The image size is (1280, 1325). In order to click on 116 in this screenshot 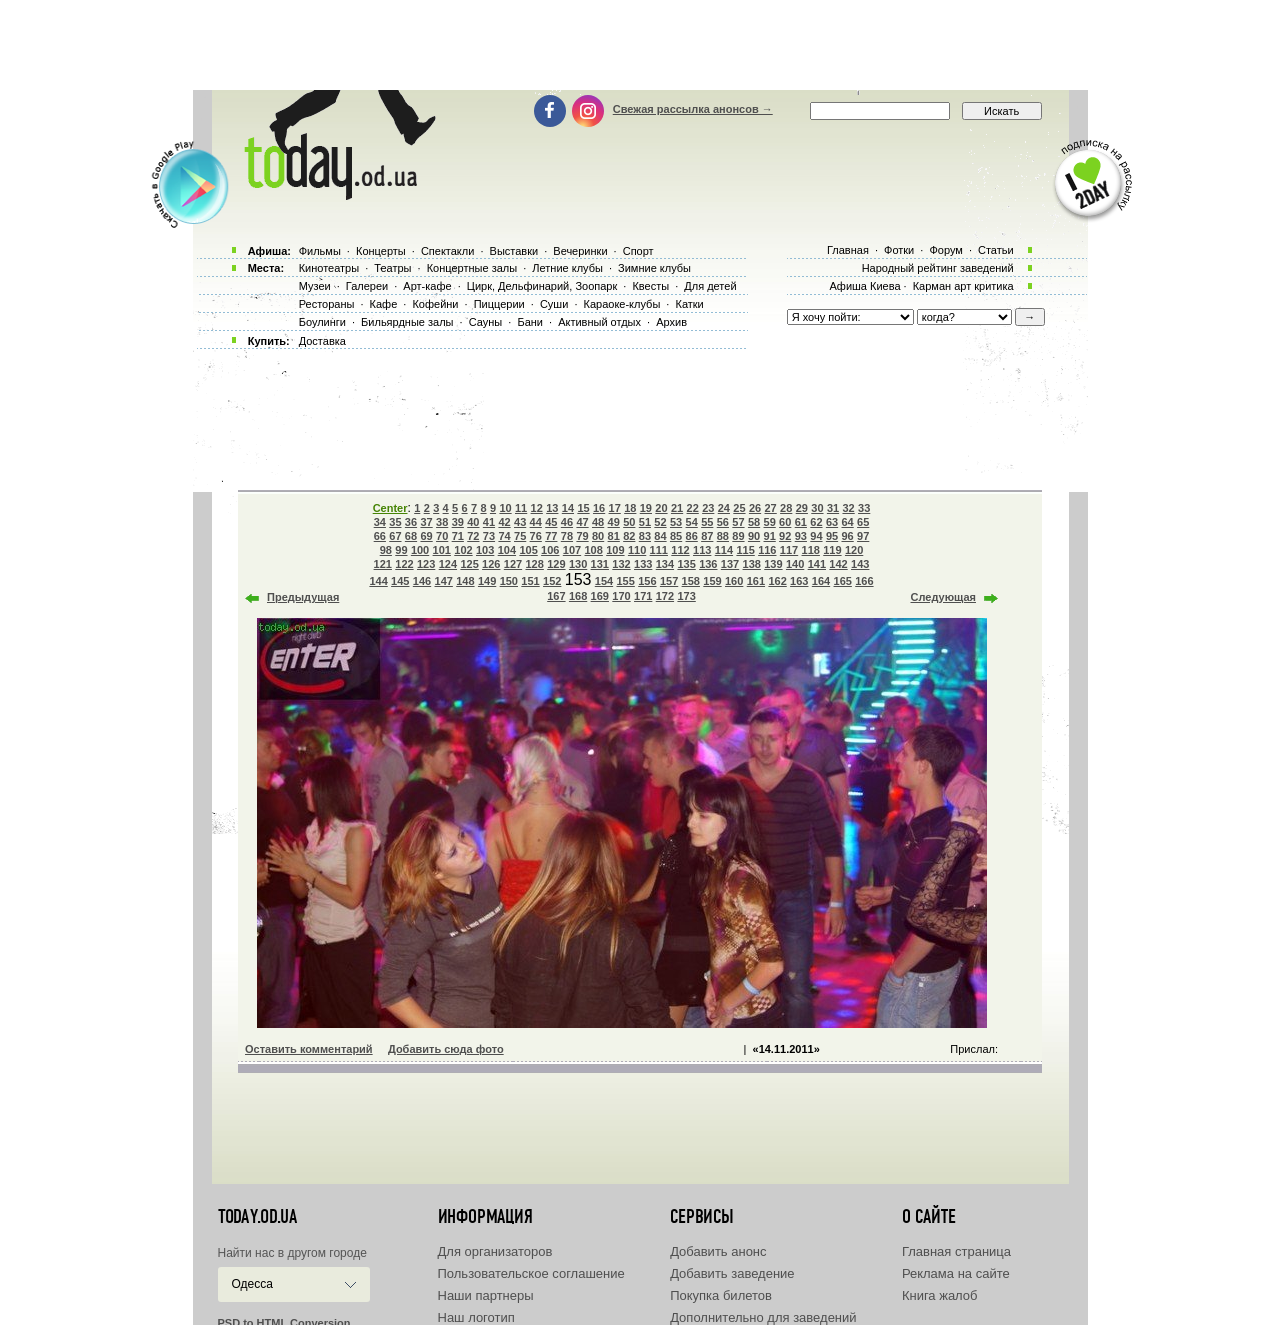, I will do `click(767, 550)`.